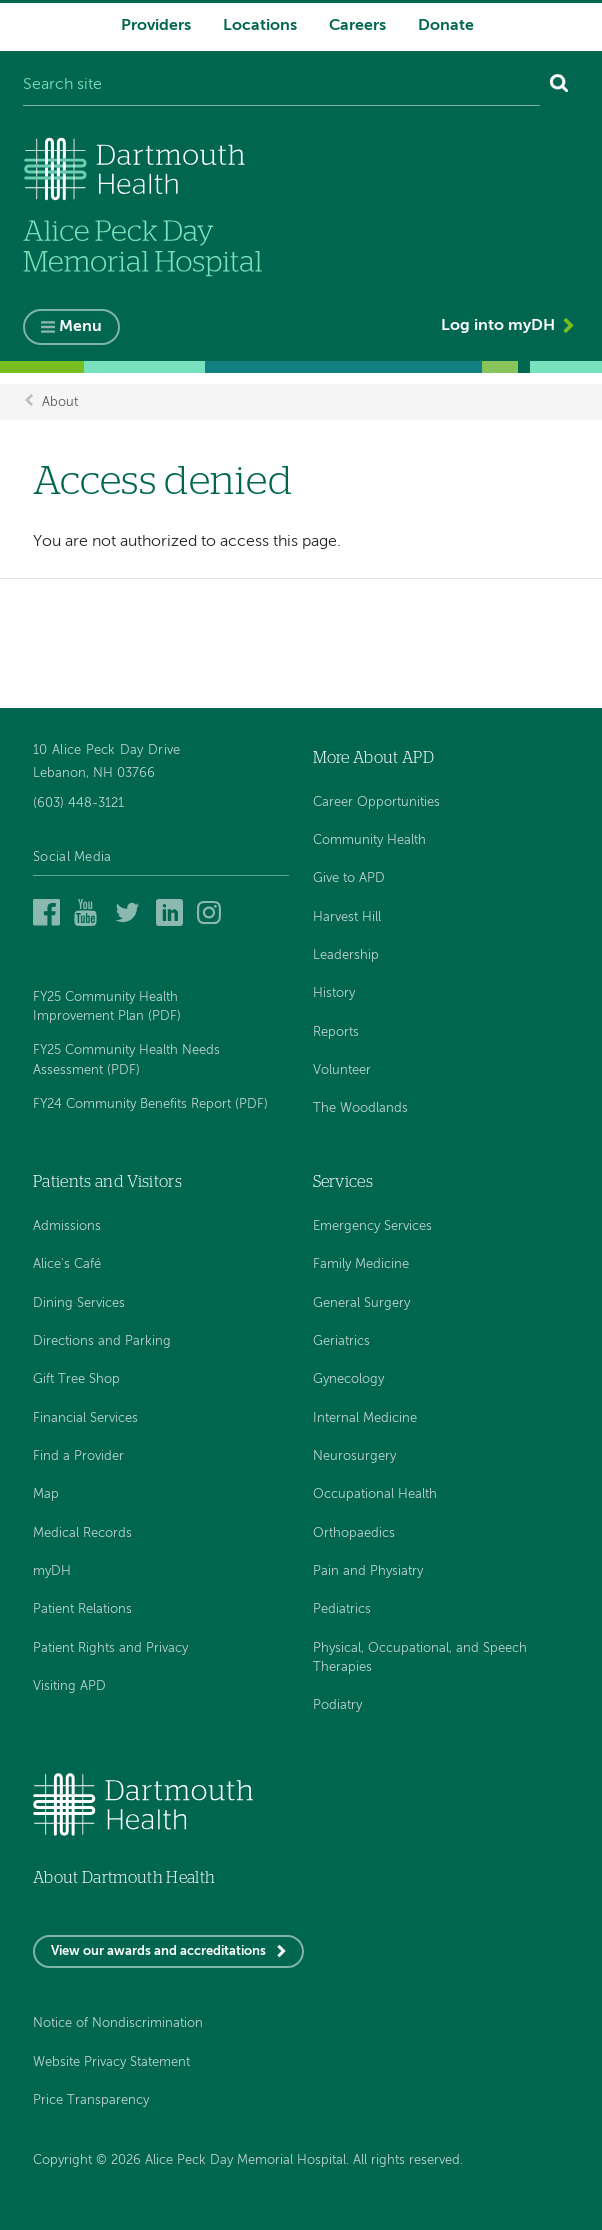 This screenshot has height=2230, width=602. I want to click on Website Privacy Statement, so click(111, 2062).